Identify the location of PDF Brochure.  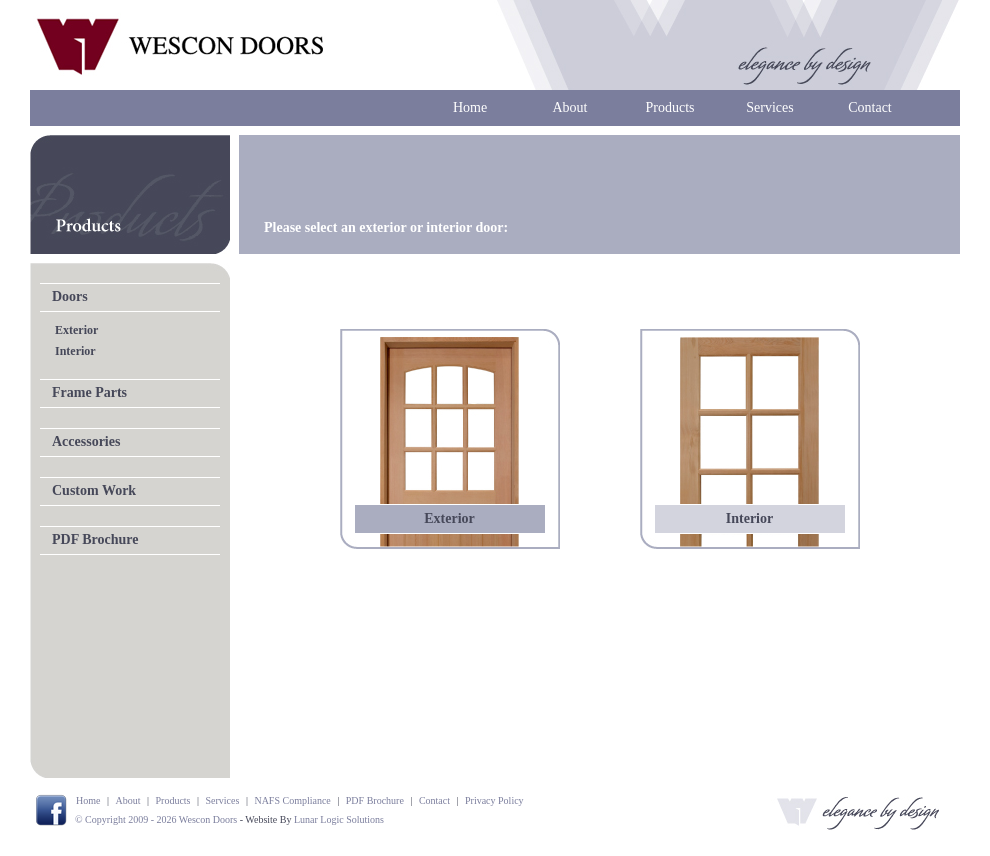
(95, 539).